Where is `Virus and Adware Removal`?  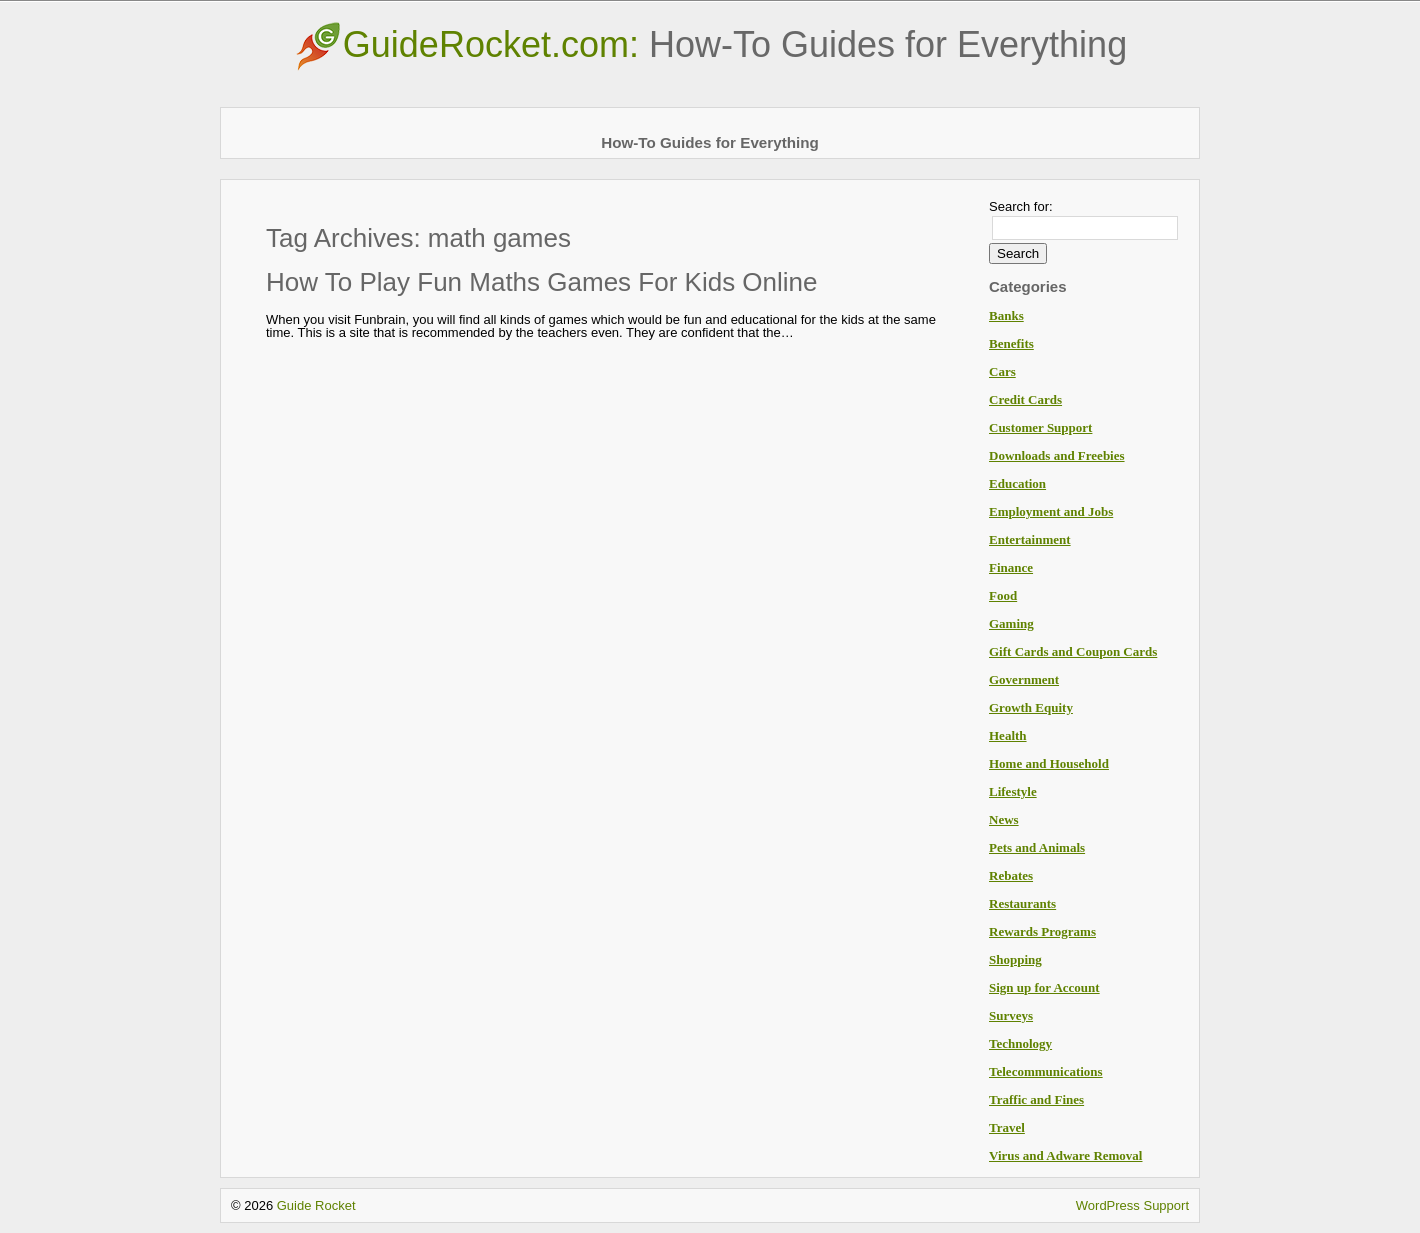 Virus and Adware Removal is located at coordinates (1065, 1155).